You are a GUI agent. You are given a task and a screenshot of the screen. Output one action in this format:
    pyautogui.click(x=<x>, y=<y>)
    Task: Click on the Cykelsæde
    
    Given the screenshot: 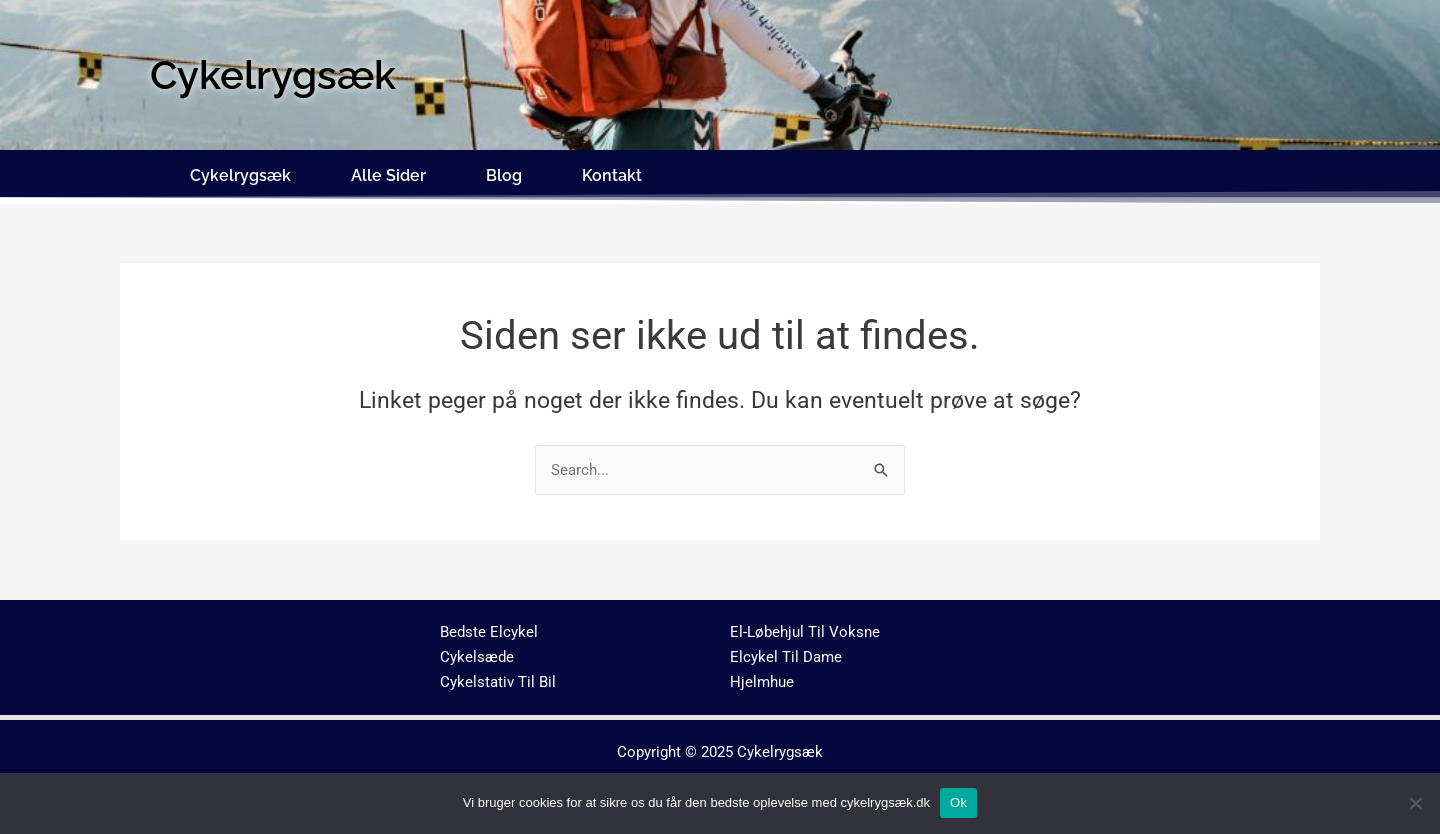 What is the action you would take?
    pyautogui.click(x=477, y=652)
    